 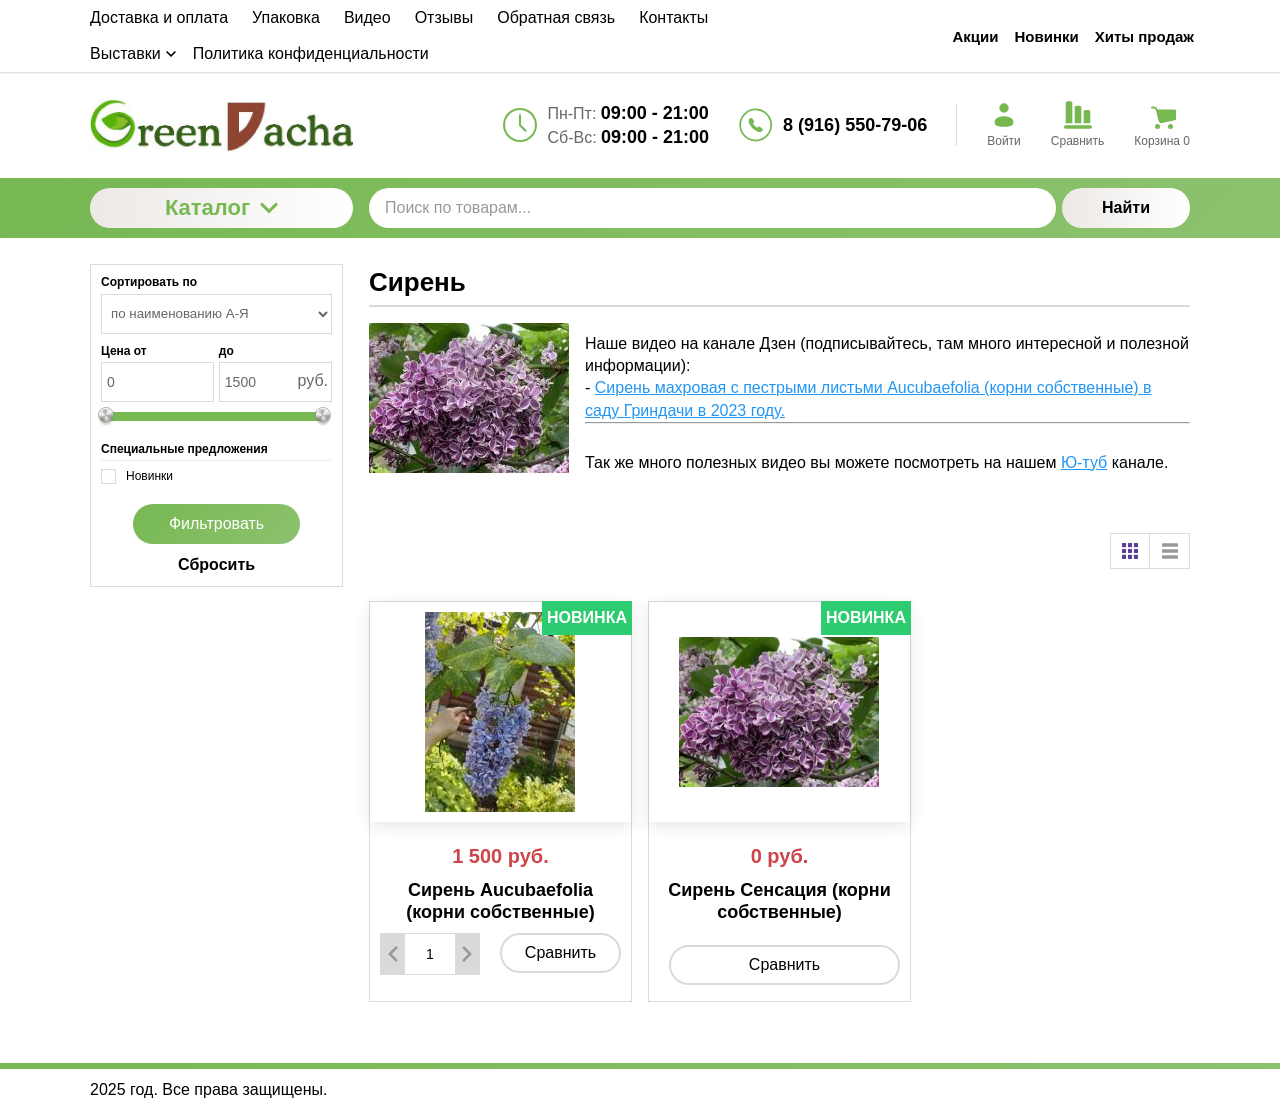 I want to click on Хиты продаж, so click(x=1144, y=36).